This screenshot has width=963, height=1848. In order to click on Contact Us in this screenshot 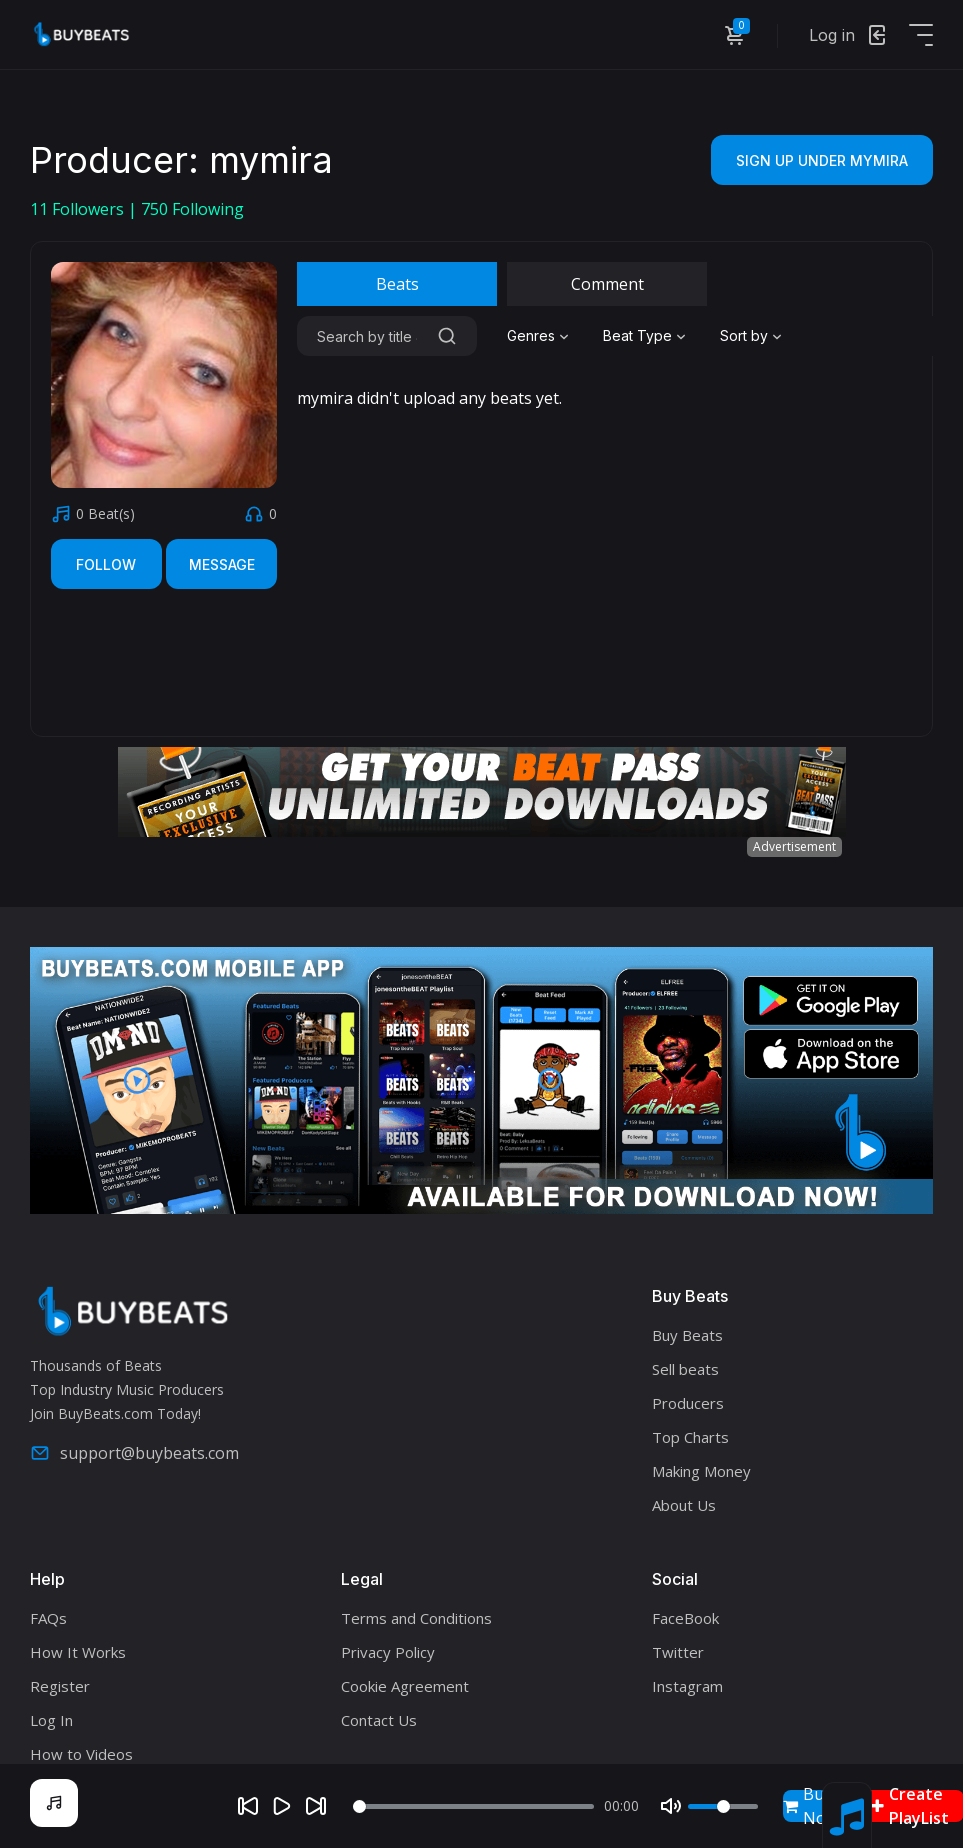, I will do `click(379, 1720)`.